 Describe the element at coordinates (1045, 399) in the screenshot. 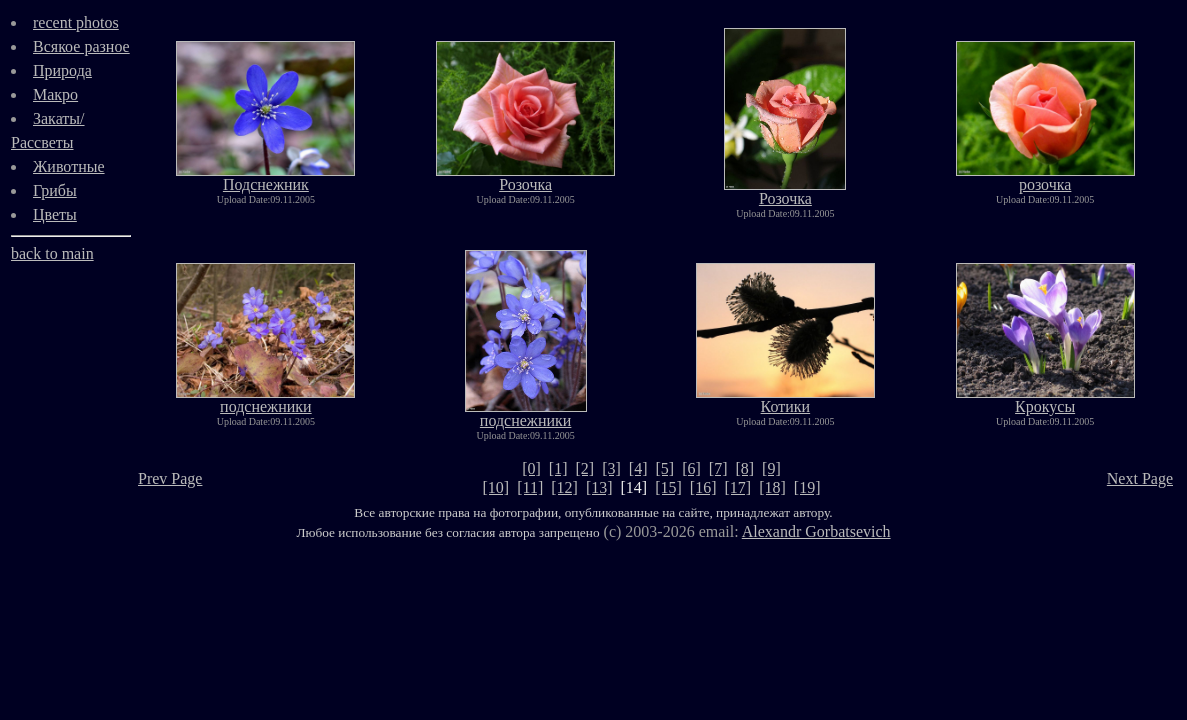

I see `Крокусы` at that location.